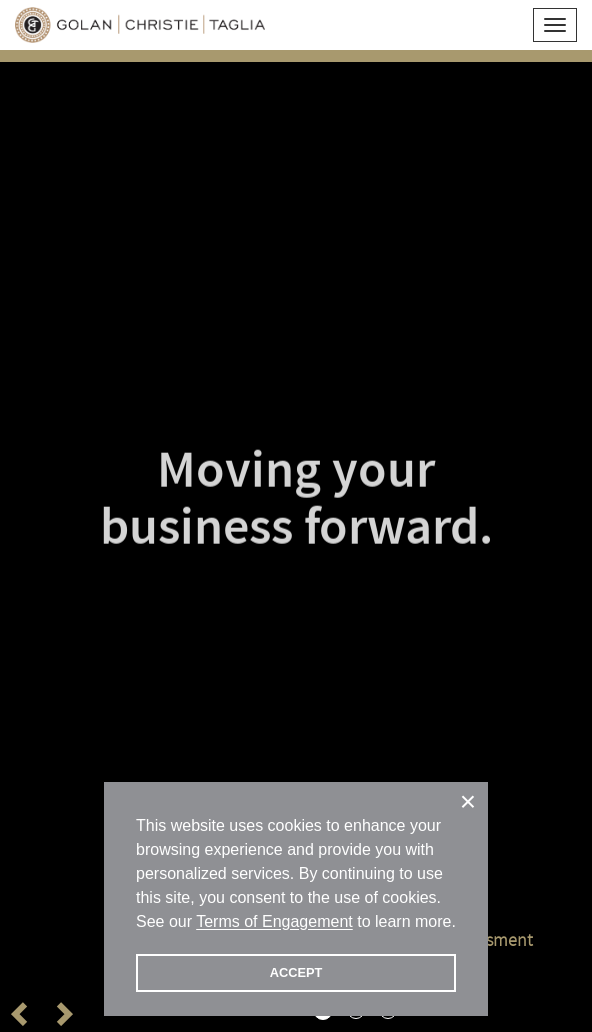  I want to click on Terms of Engagement, so click(274, 921).